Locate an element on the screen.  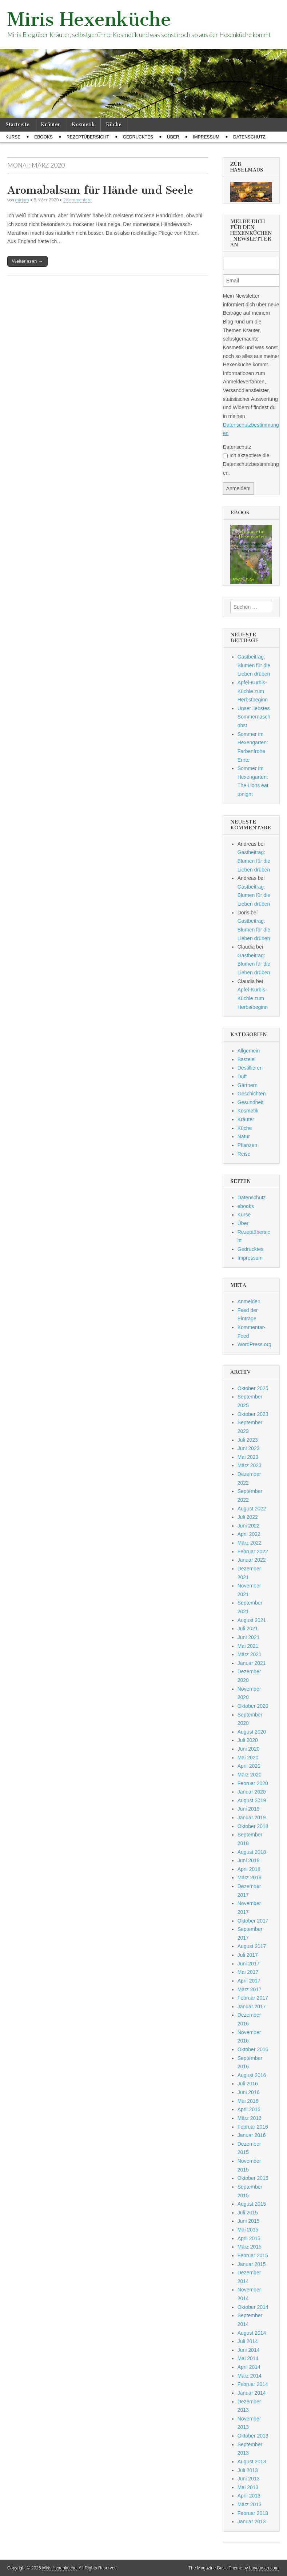
April 2022 is located at coordinates (249, 1534).